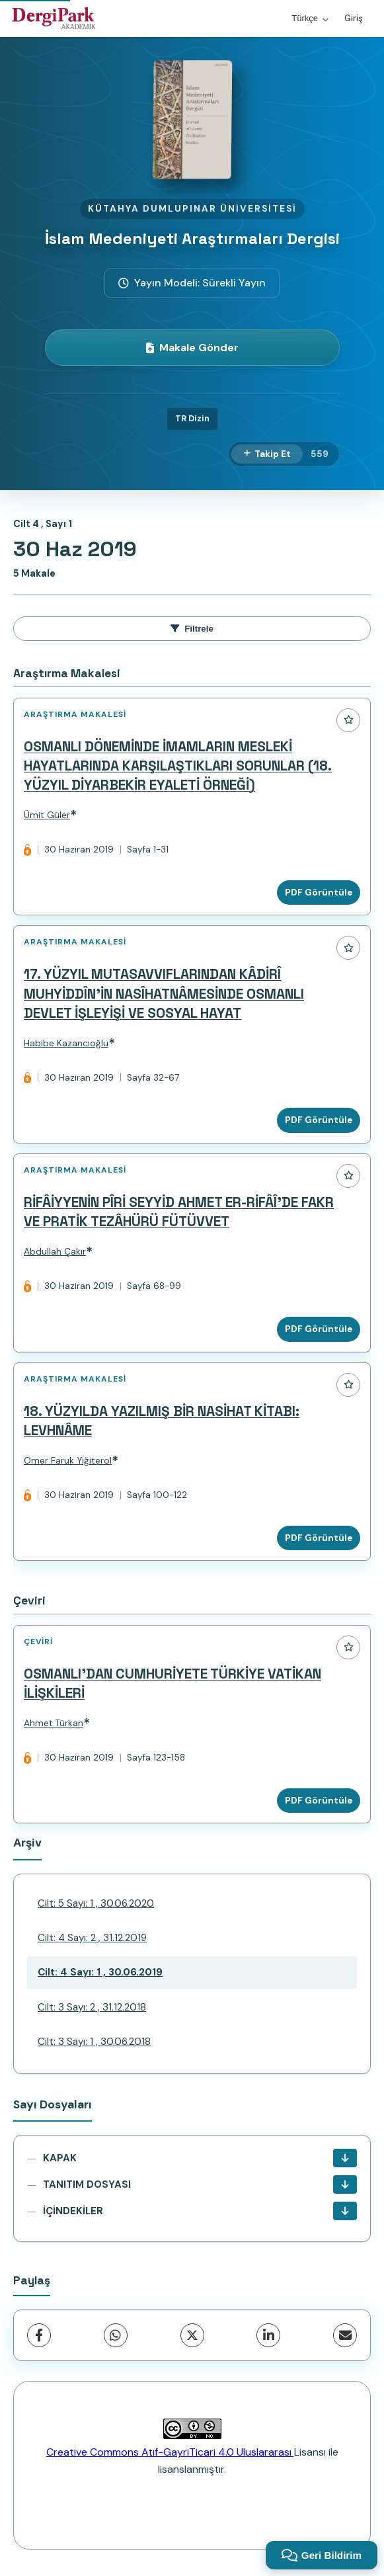 The height and width of the screenshot is (2576, 384). I want to click on Filtrele [toggle.filters], so click(192, 629).